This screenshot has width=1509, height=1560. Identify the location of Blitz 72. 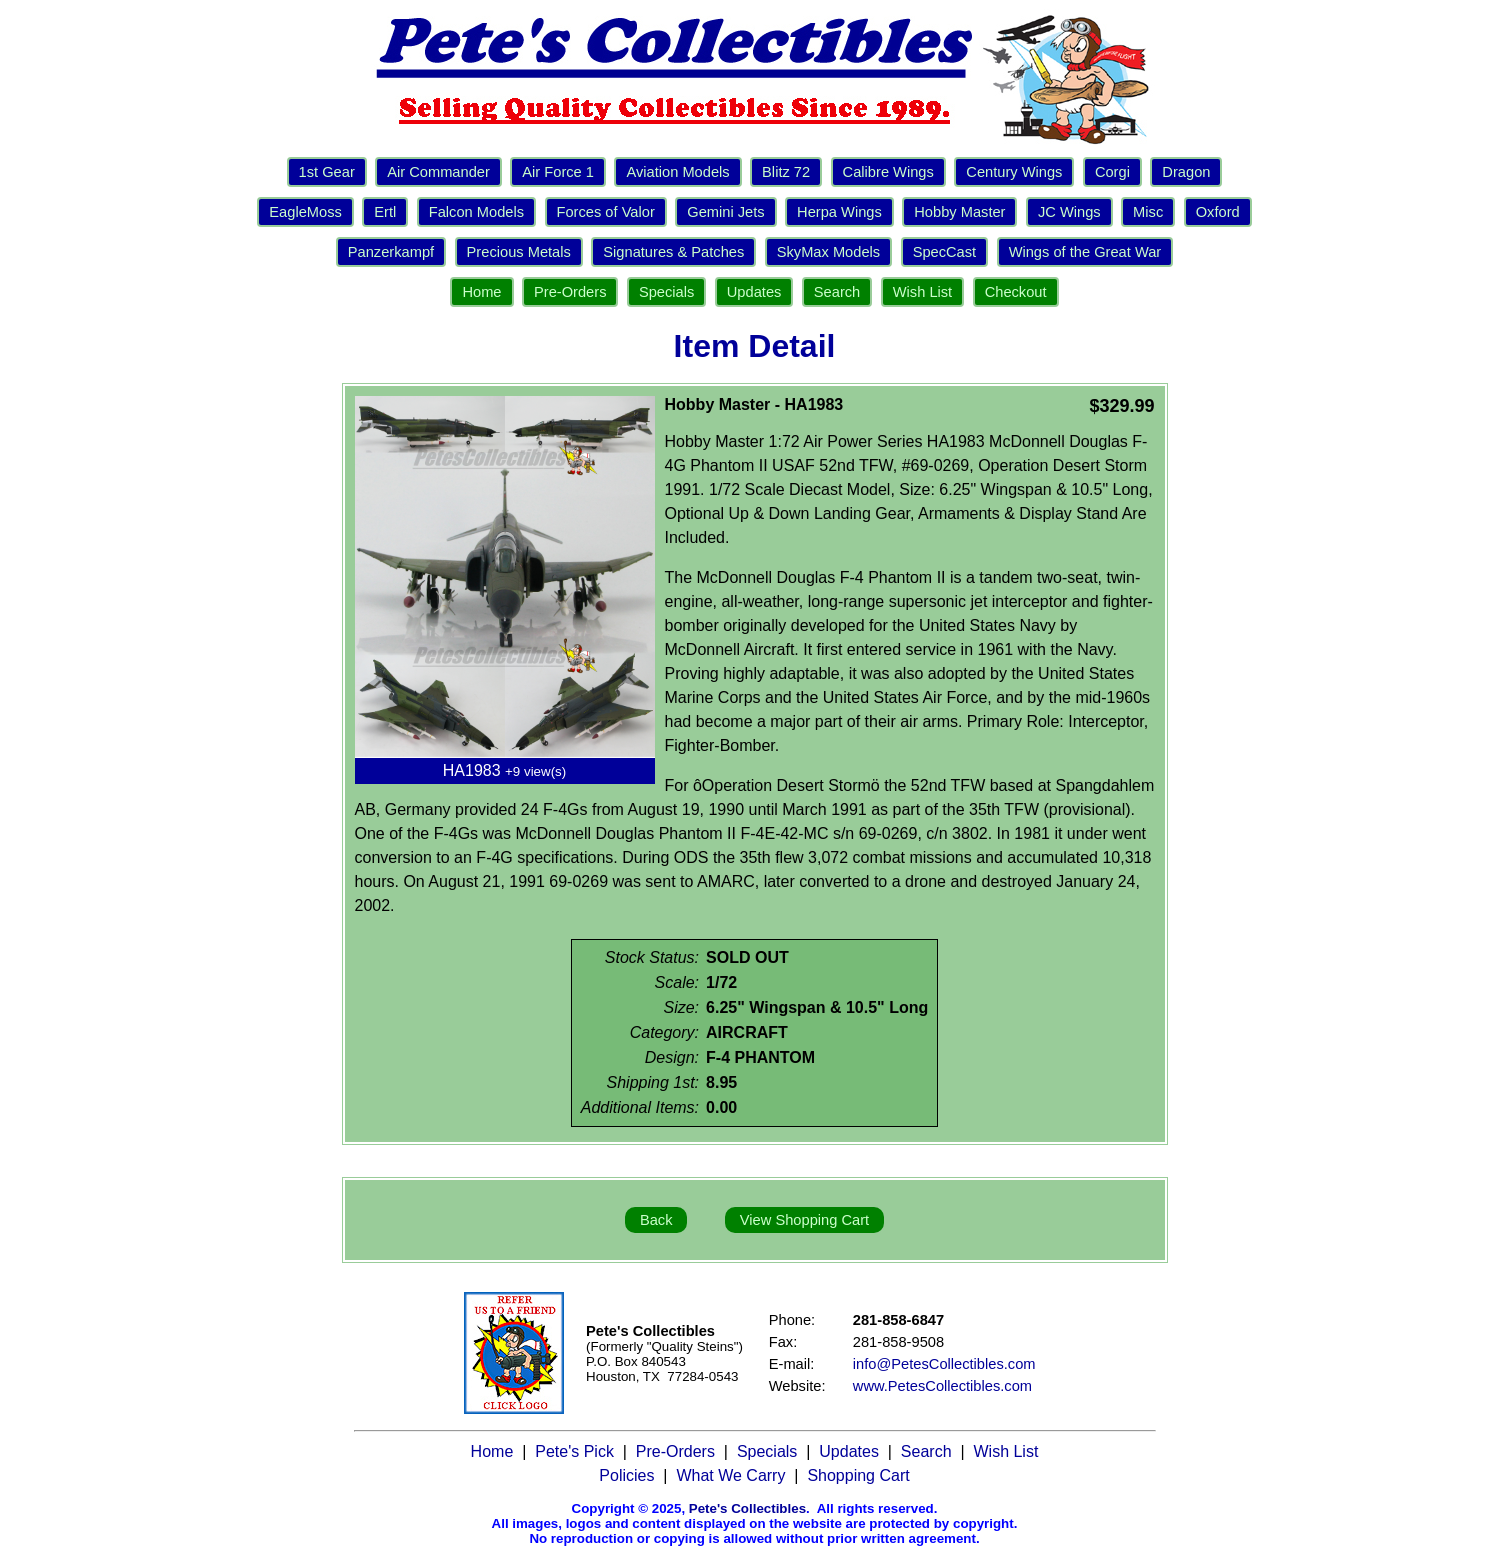
(786, 172).